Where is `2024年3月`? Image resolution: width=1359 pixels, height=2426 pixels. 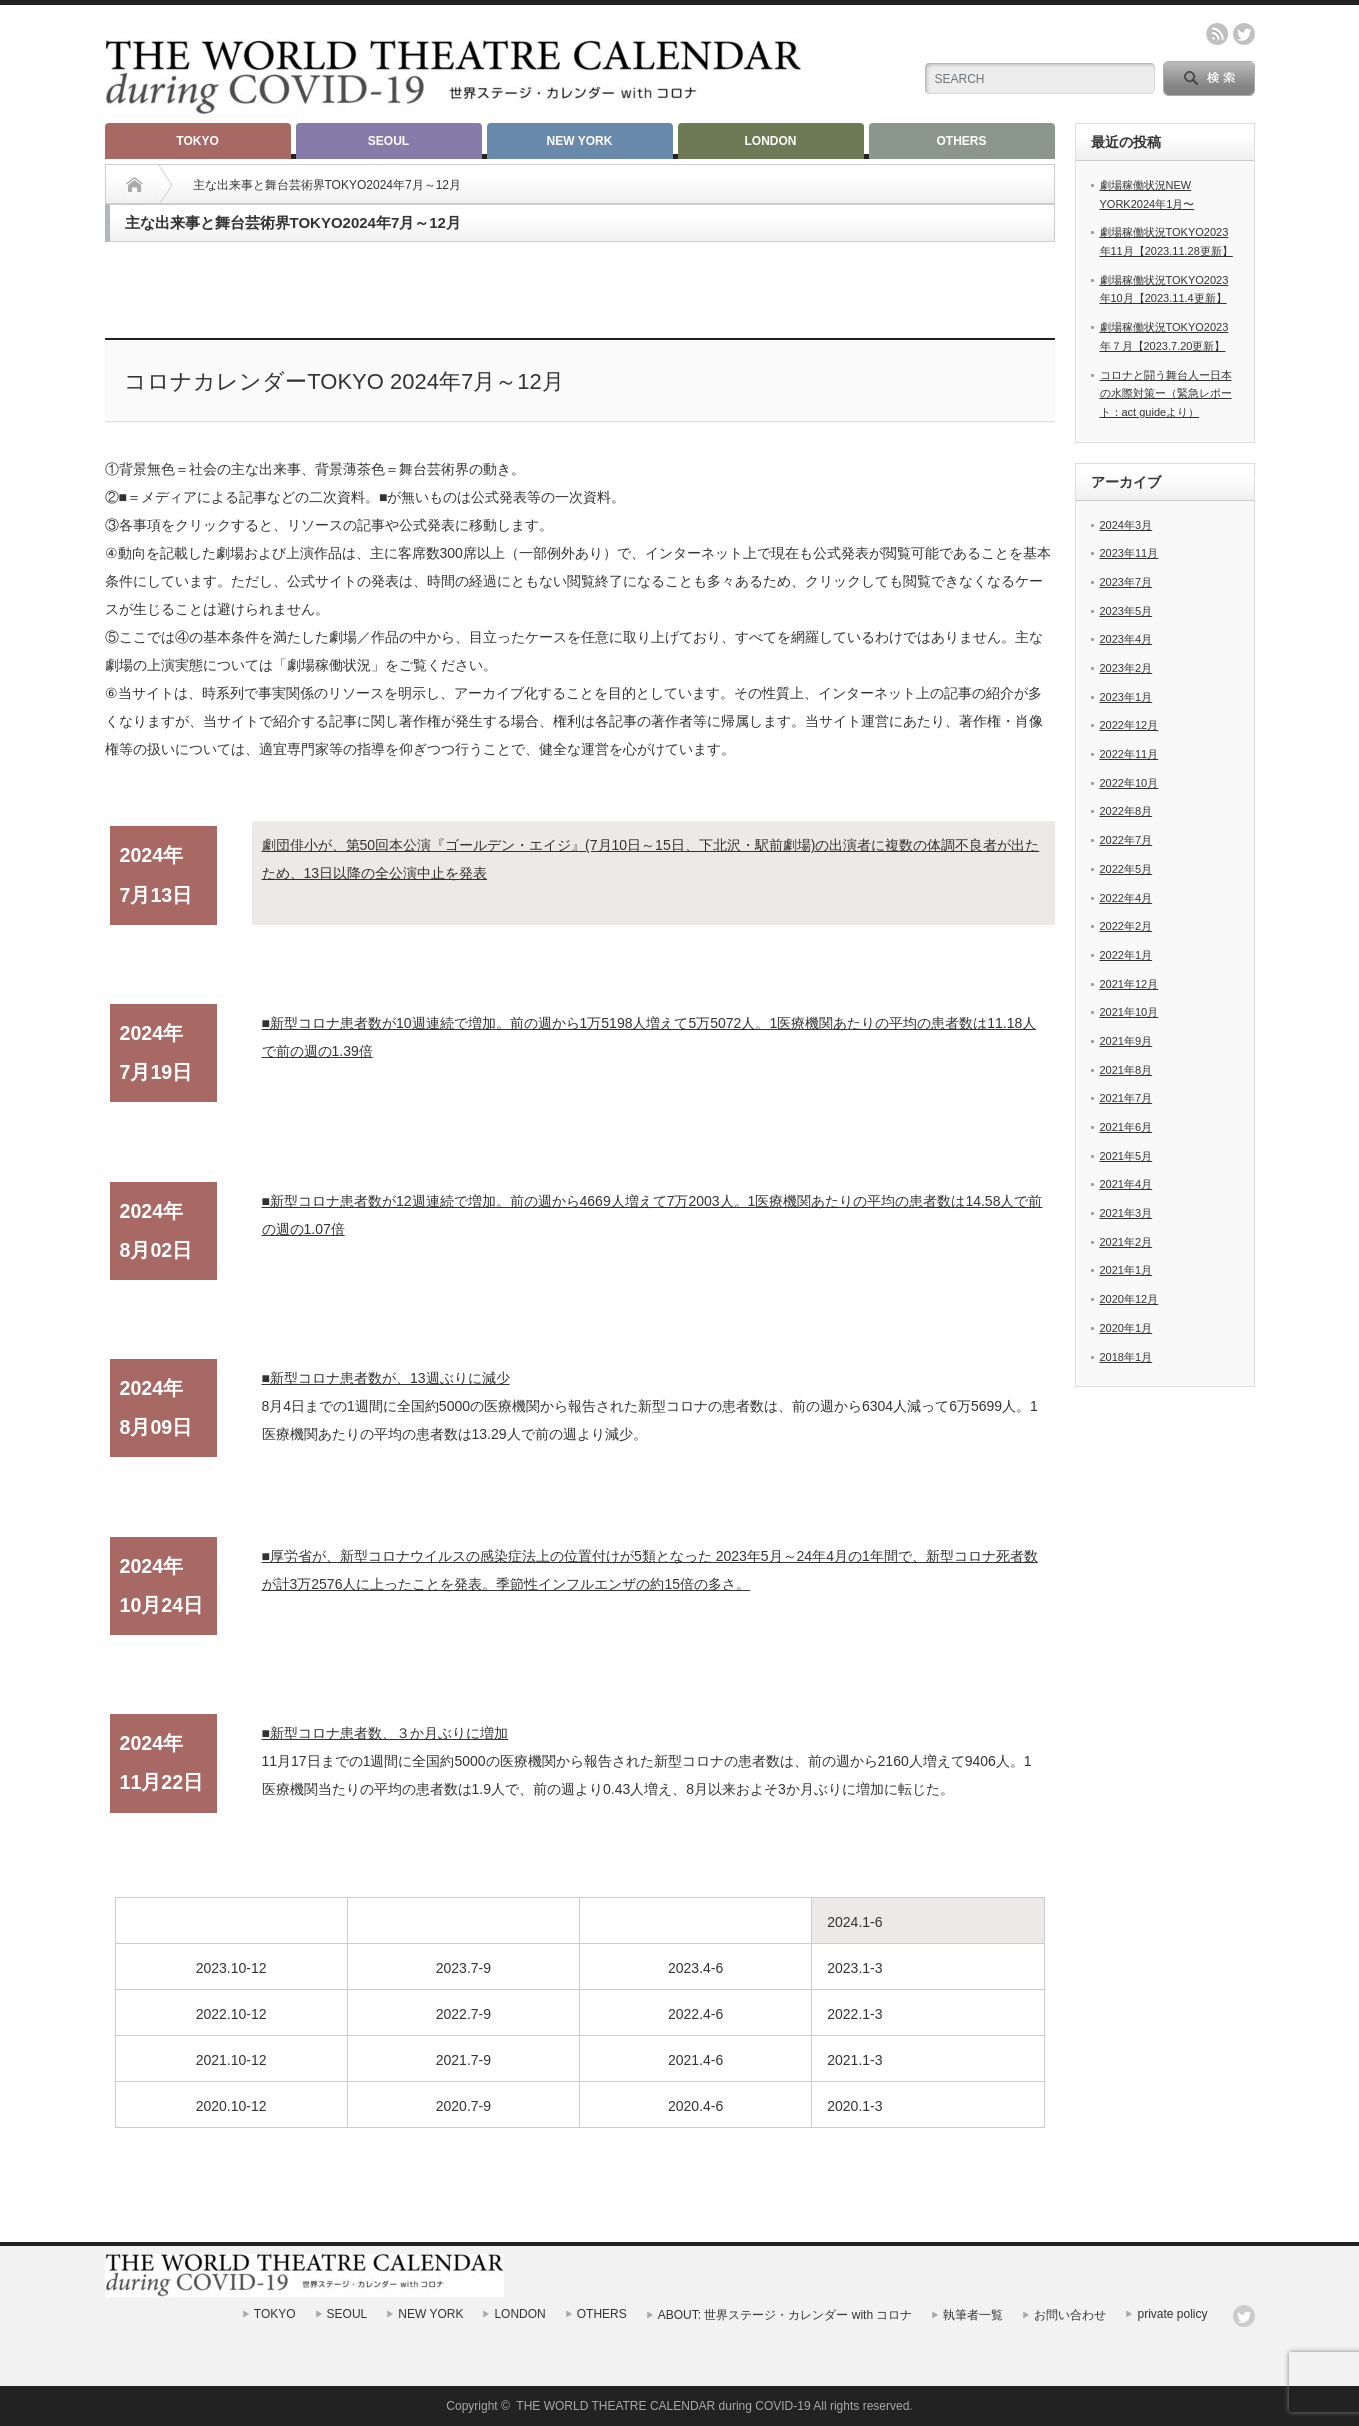 2024年3月 is located at coordinates (1126, 525).